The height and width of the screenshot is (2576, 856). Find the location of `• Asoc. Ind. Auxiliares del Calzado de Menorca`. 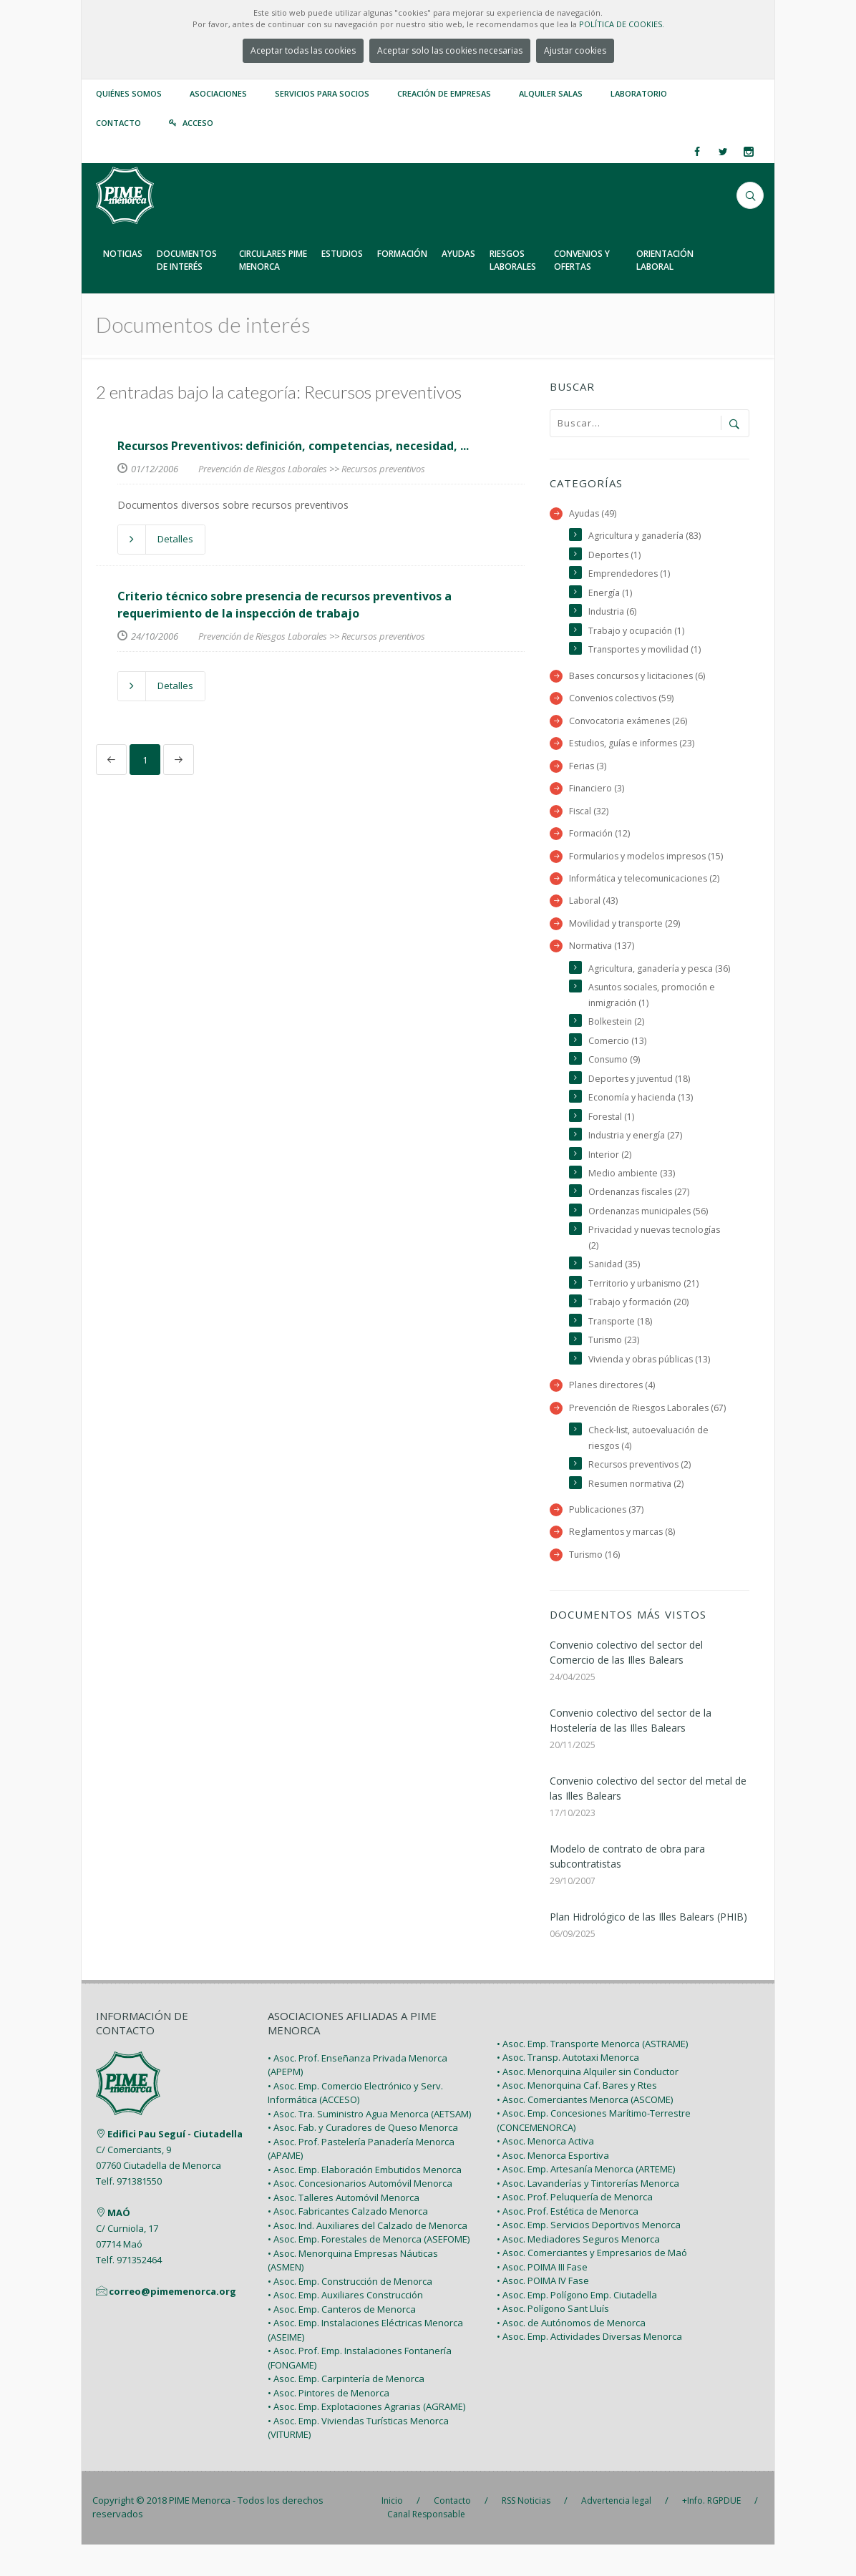

• Asoc. Ind. Auxiliares del Calzado de Menorca is located at coordinates (367, 2256).